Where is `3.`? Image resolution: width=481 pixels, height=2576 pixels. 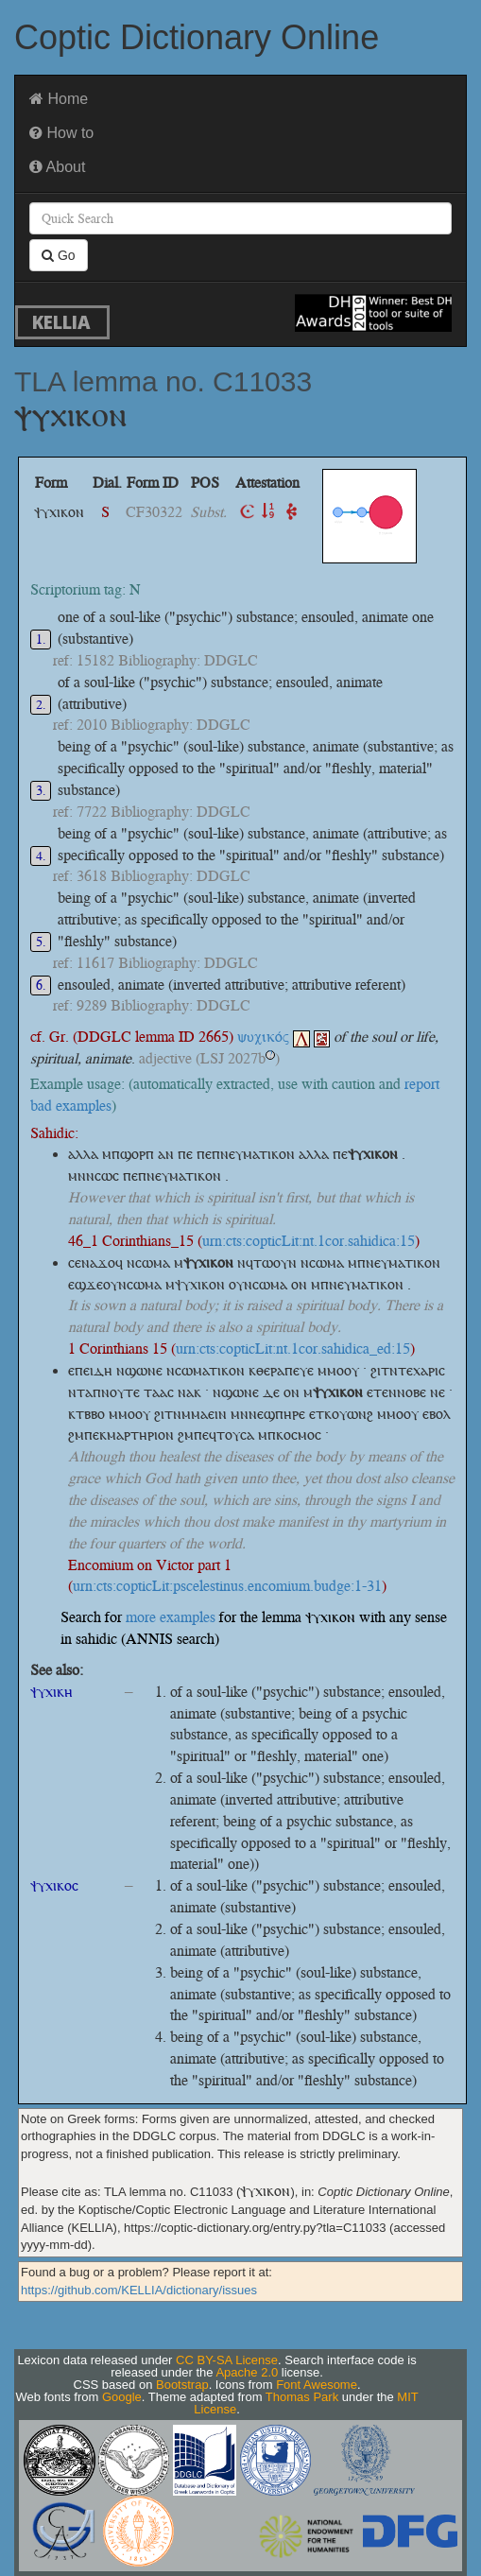
3. is located at coordinates (41, 791).